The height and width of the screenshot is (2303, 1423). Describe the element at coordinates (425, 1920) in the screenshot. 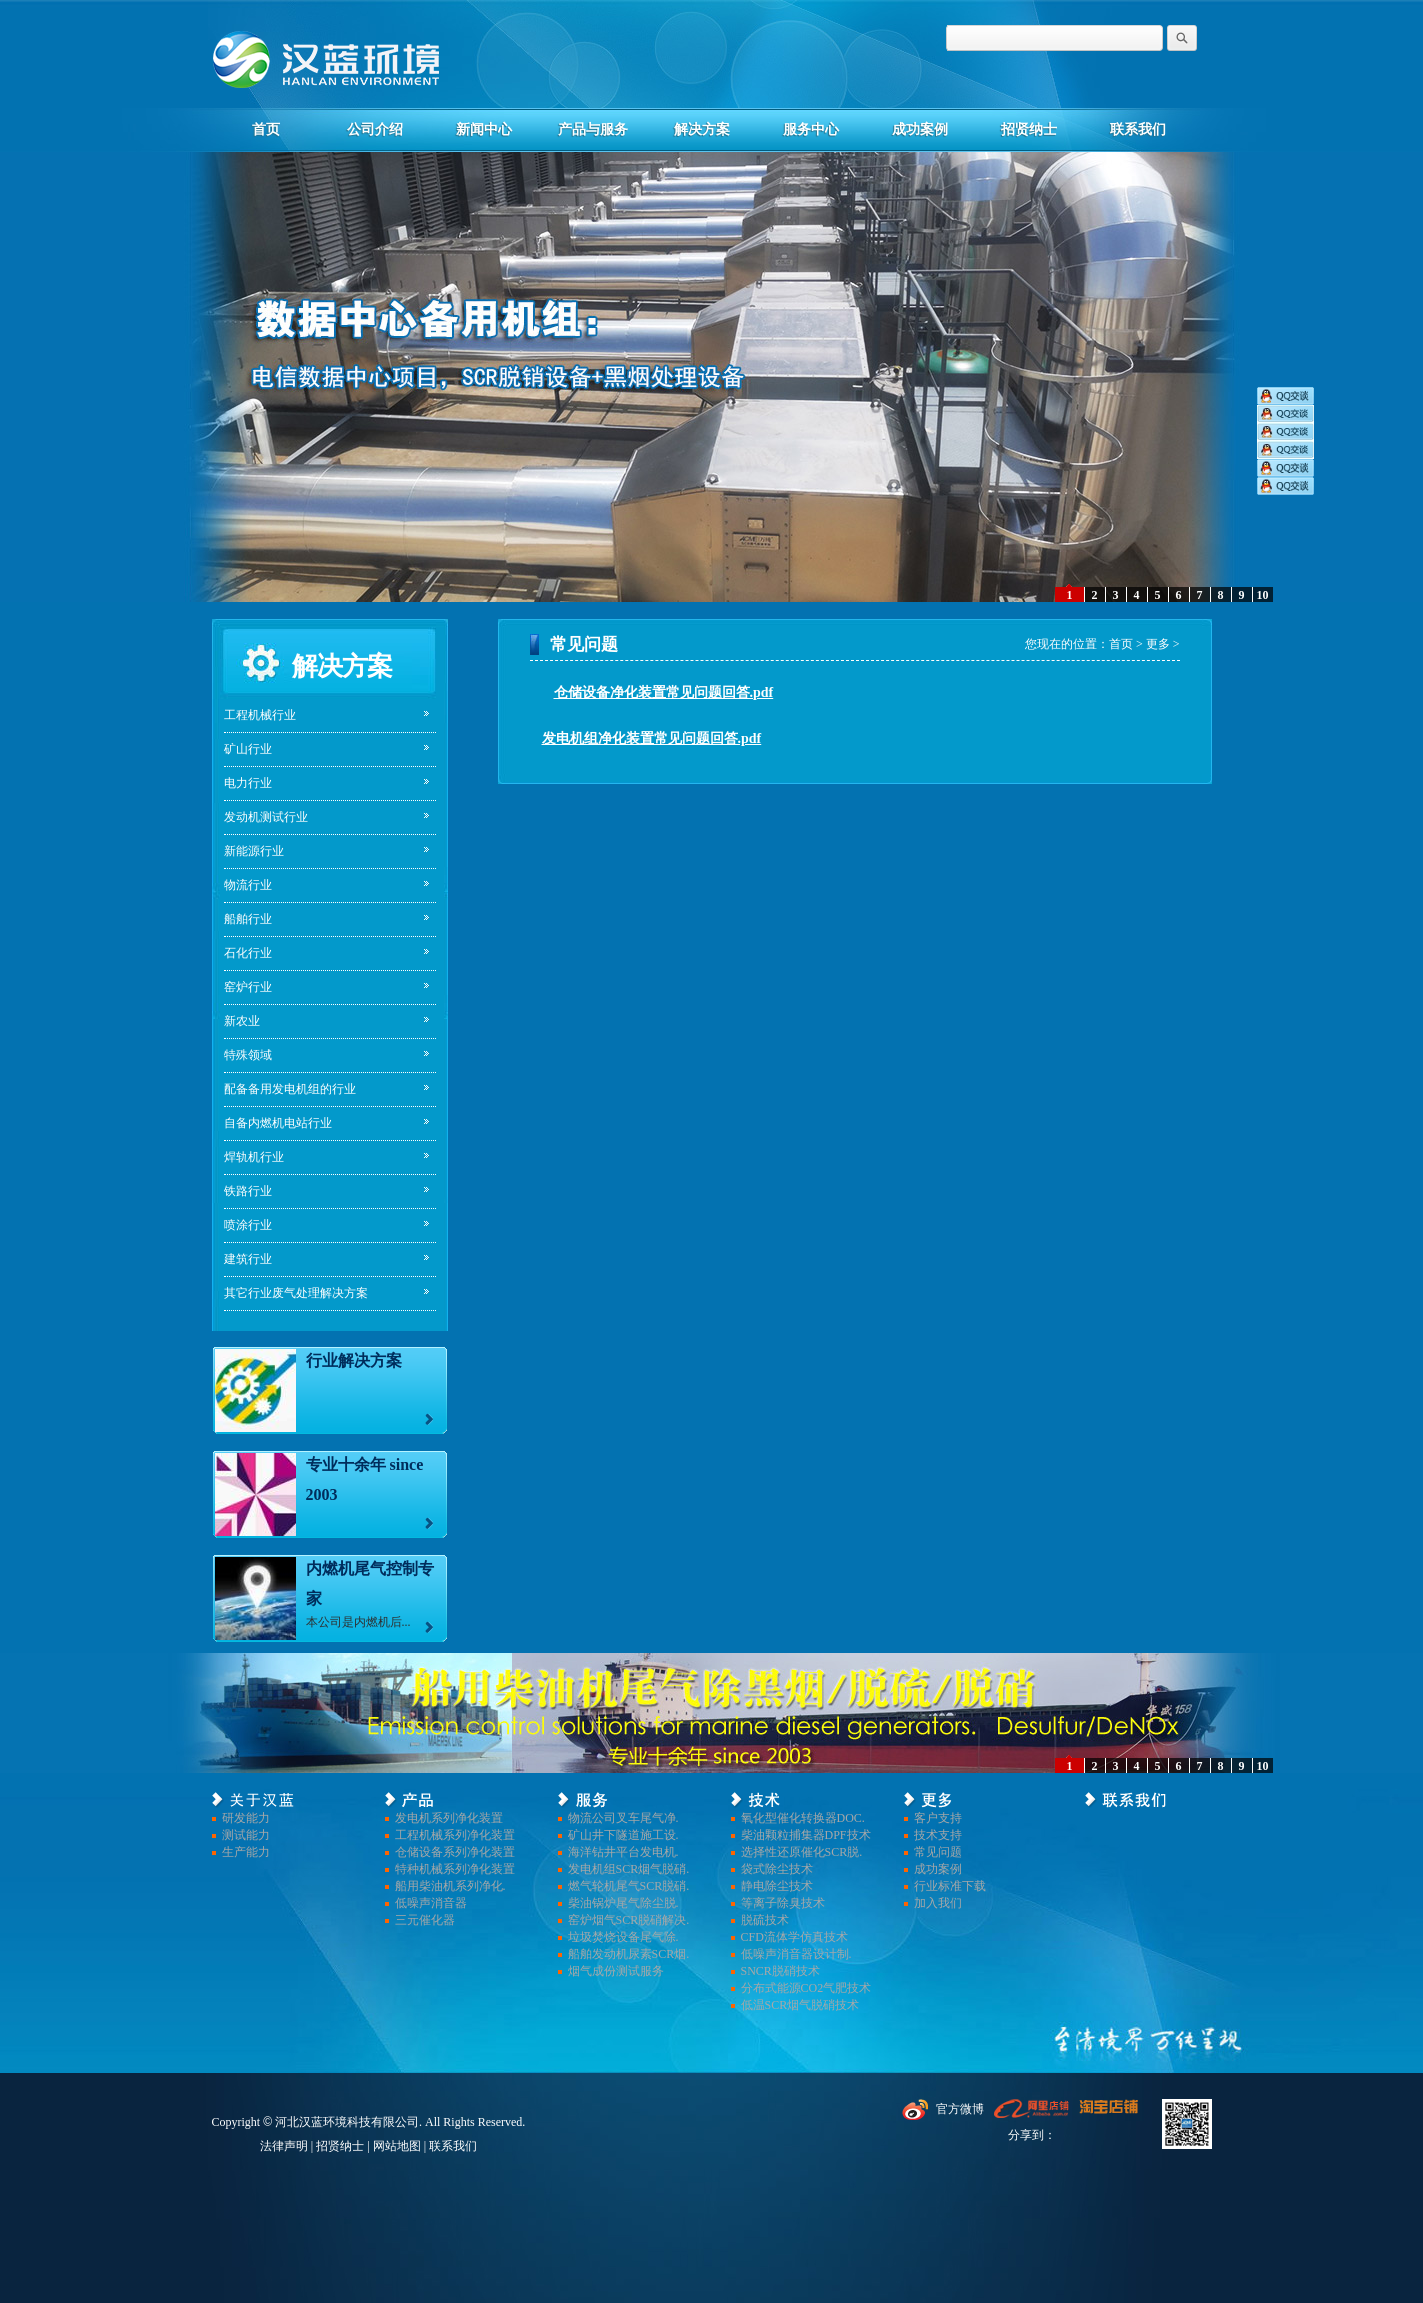

I see `三元催化器` at that location.